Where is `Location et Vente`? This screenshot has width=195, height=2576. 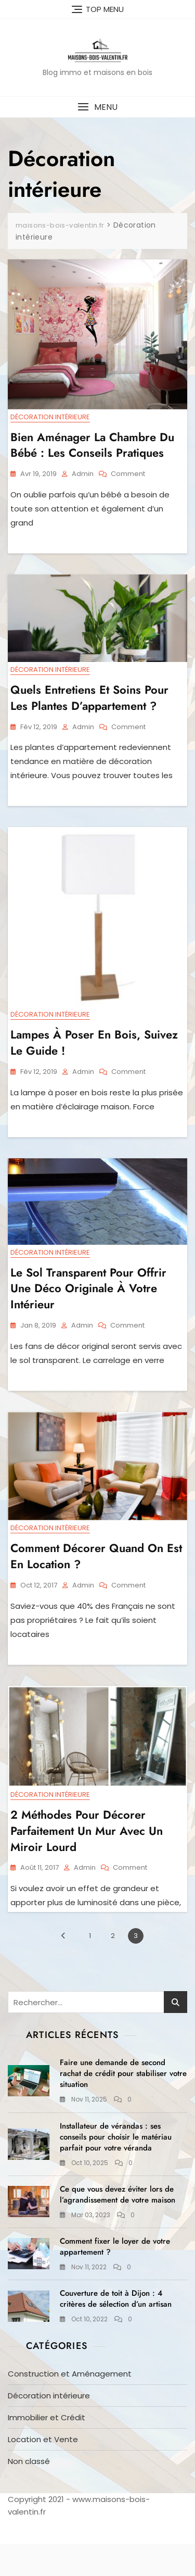 Location et Vente is located at coordinates (43, 2439).